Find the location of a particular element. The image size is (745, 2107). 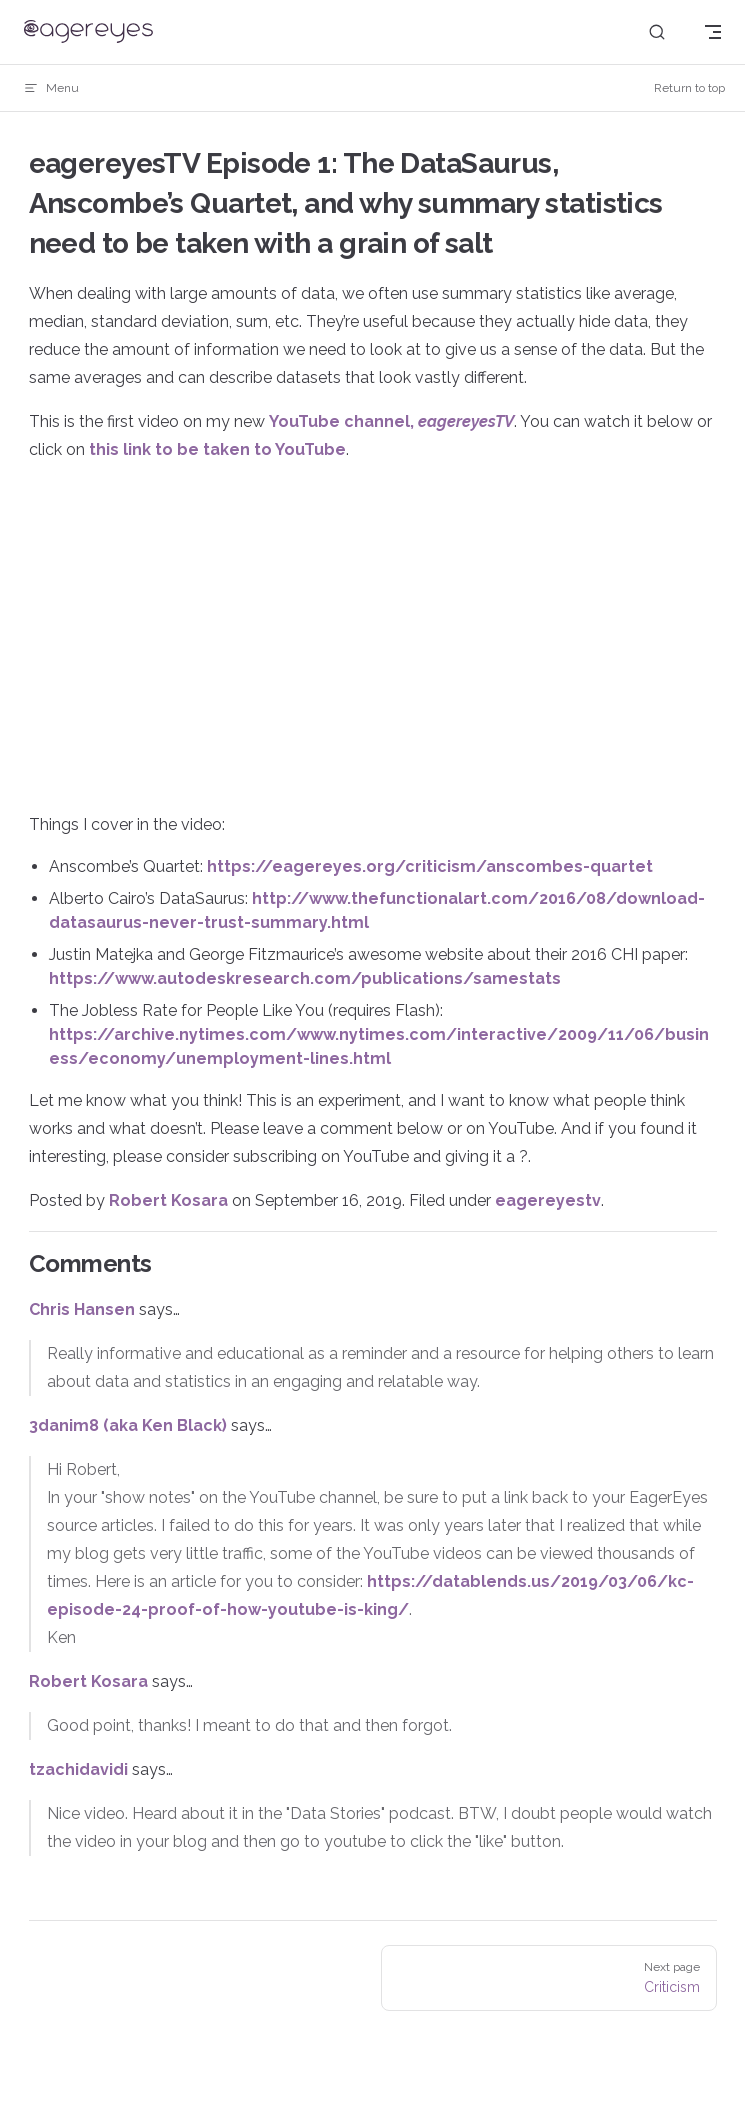

YouTube channel, is located at coordinates (391, 421).